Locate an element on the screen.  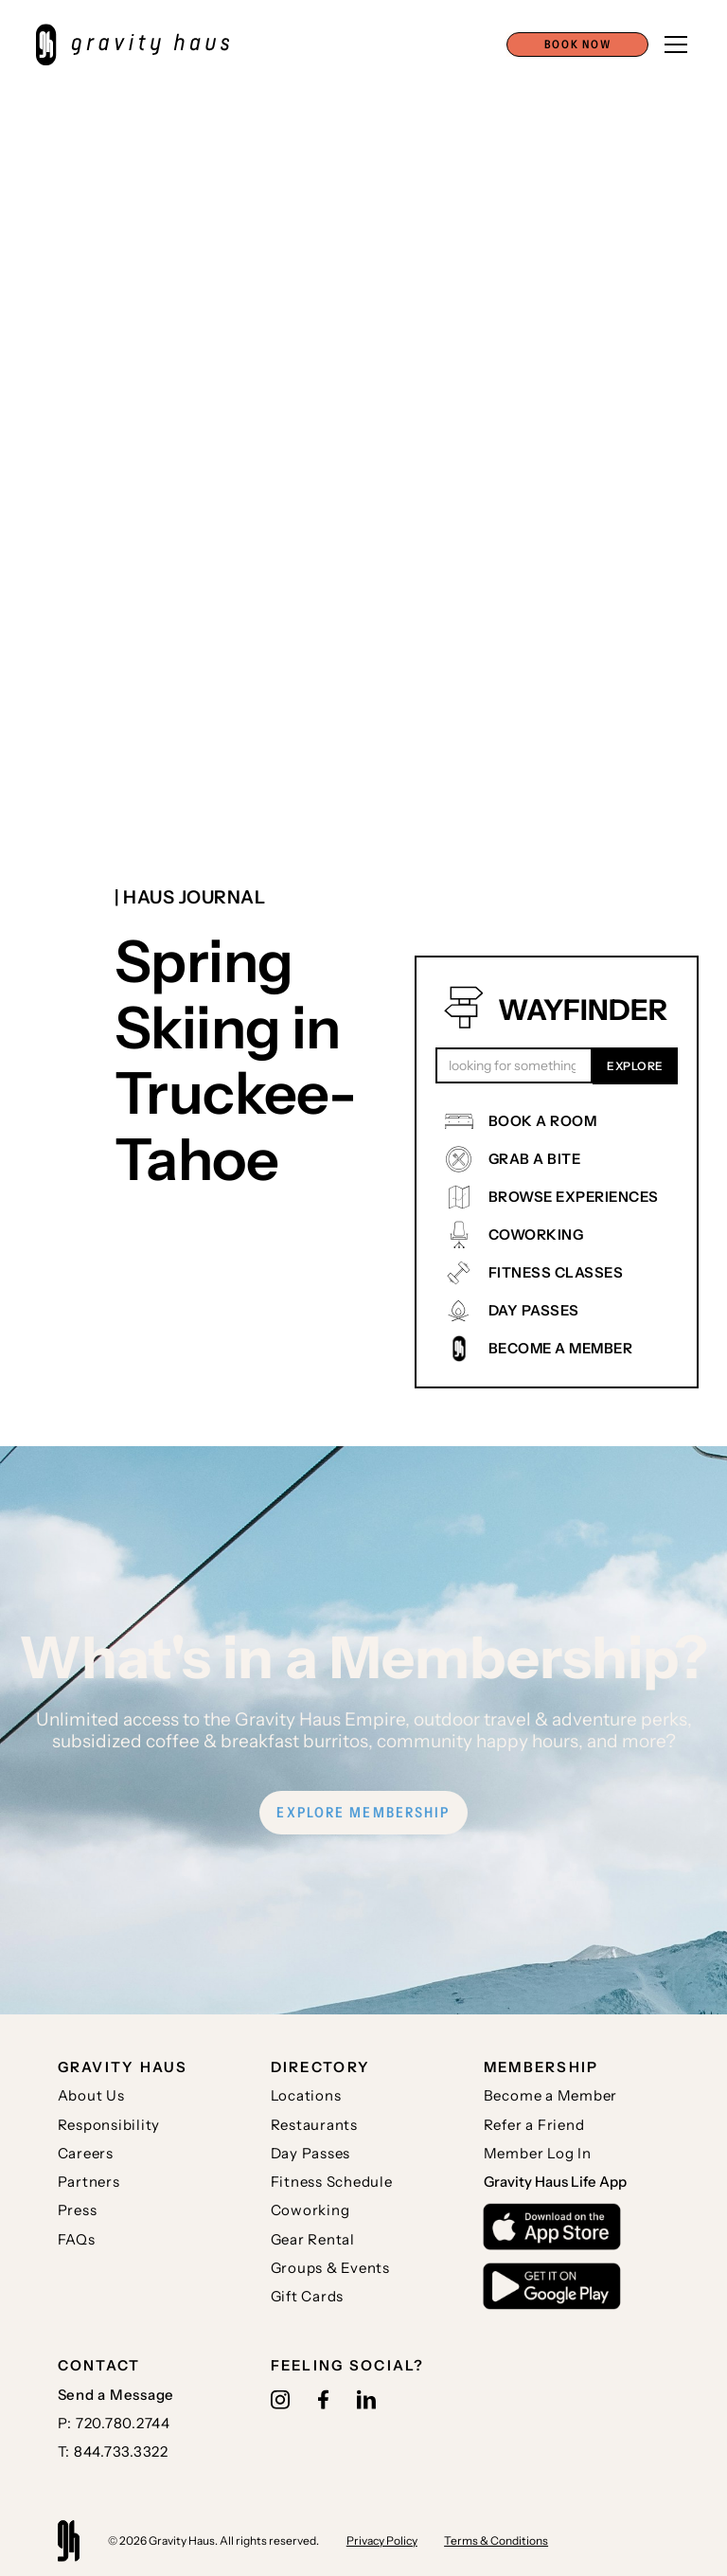
| Haus journal is located at coordinates (190, 897).